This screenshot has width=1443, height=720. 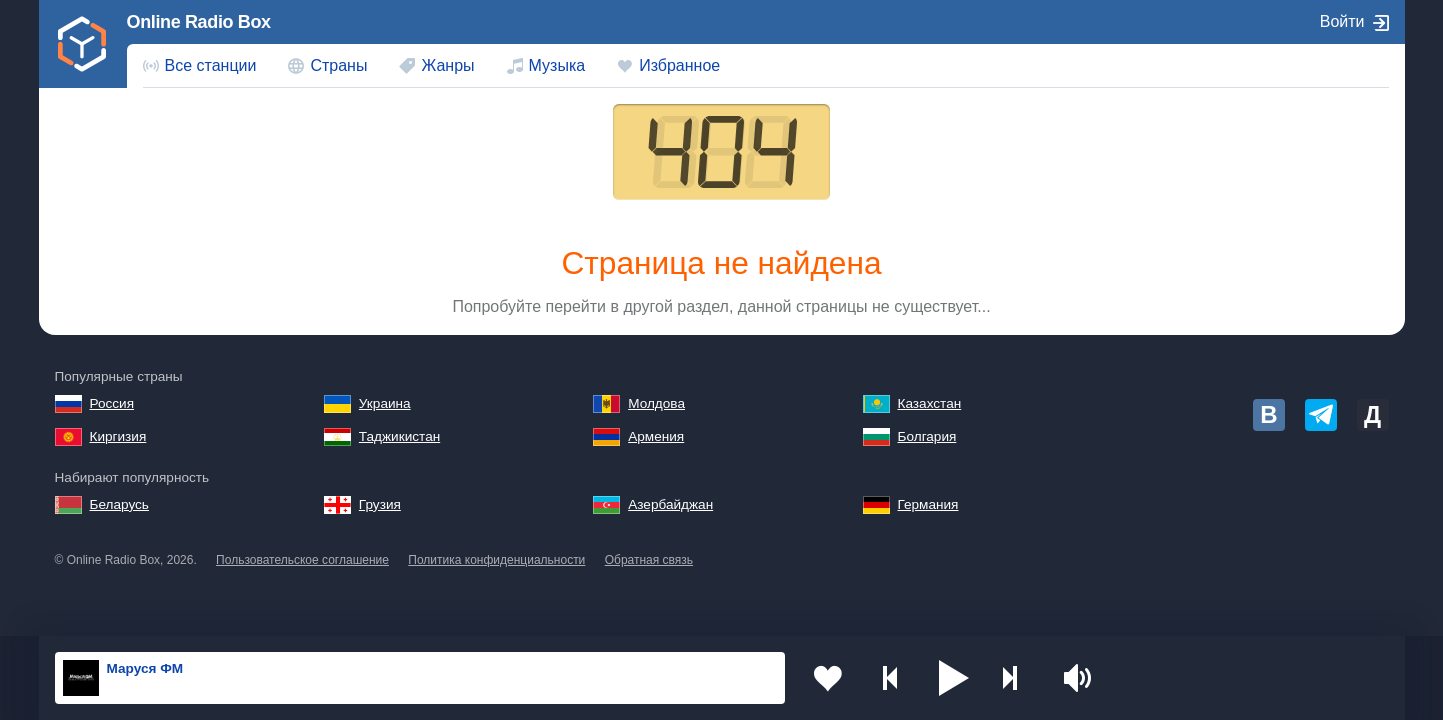 What do you see at coordinates (1342, 21) in the screenshot?
I see `Войти [button]` at bounding box center [1342, 21].